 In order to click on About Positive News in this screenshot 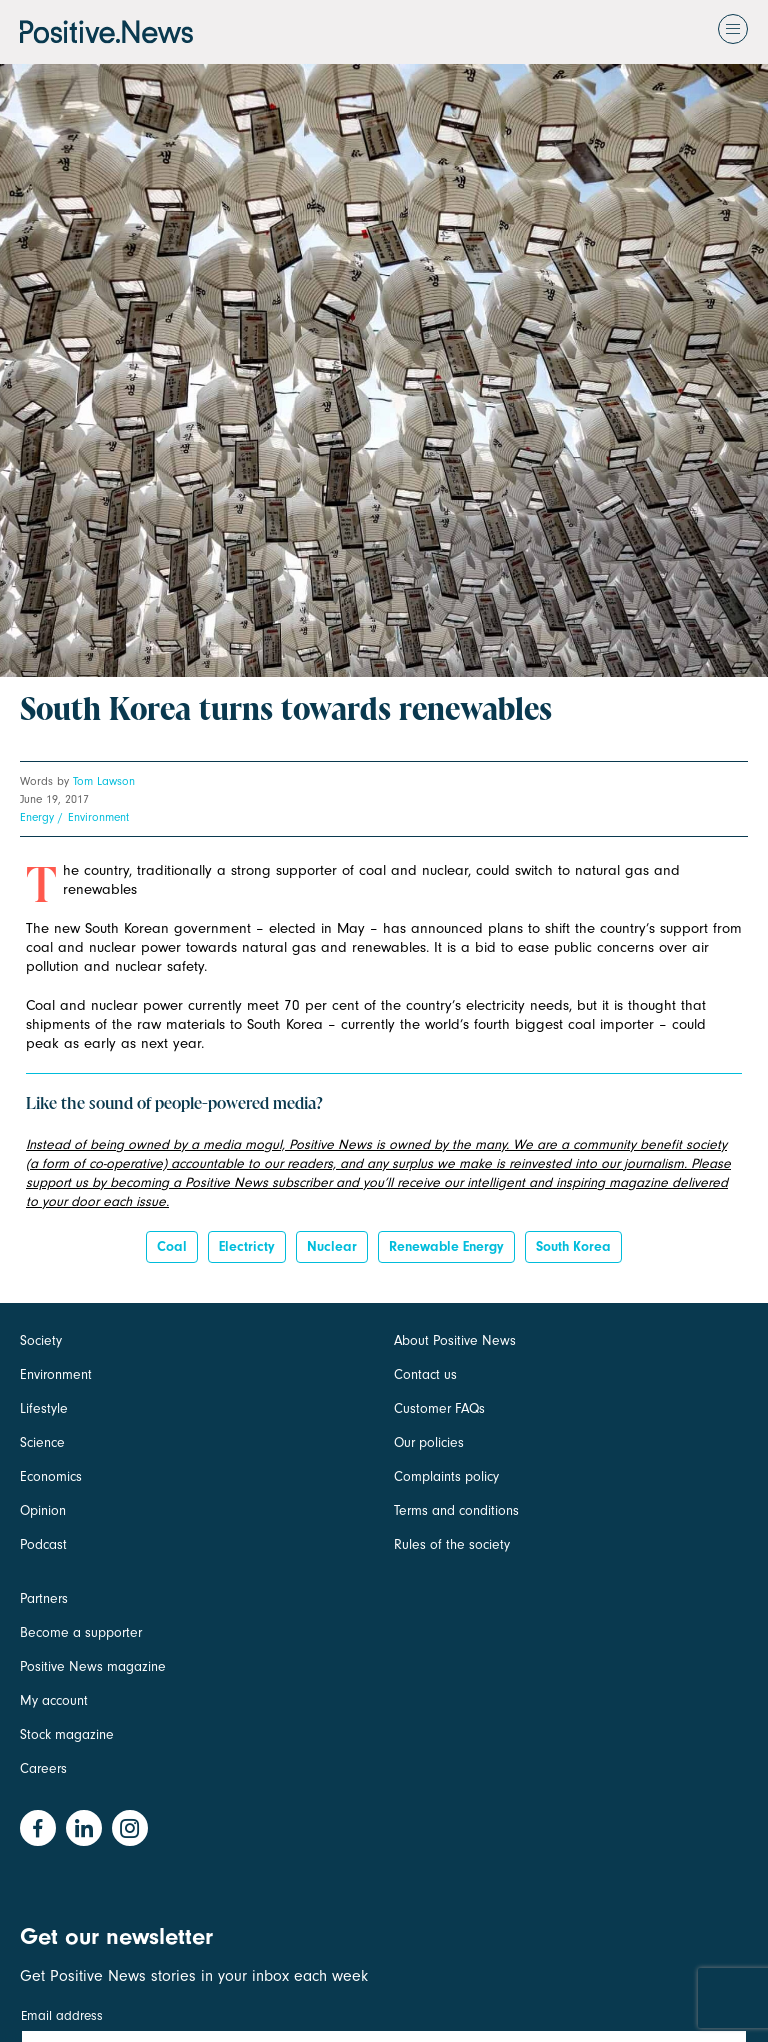, I will do `click(455, 1340)`.